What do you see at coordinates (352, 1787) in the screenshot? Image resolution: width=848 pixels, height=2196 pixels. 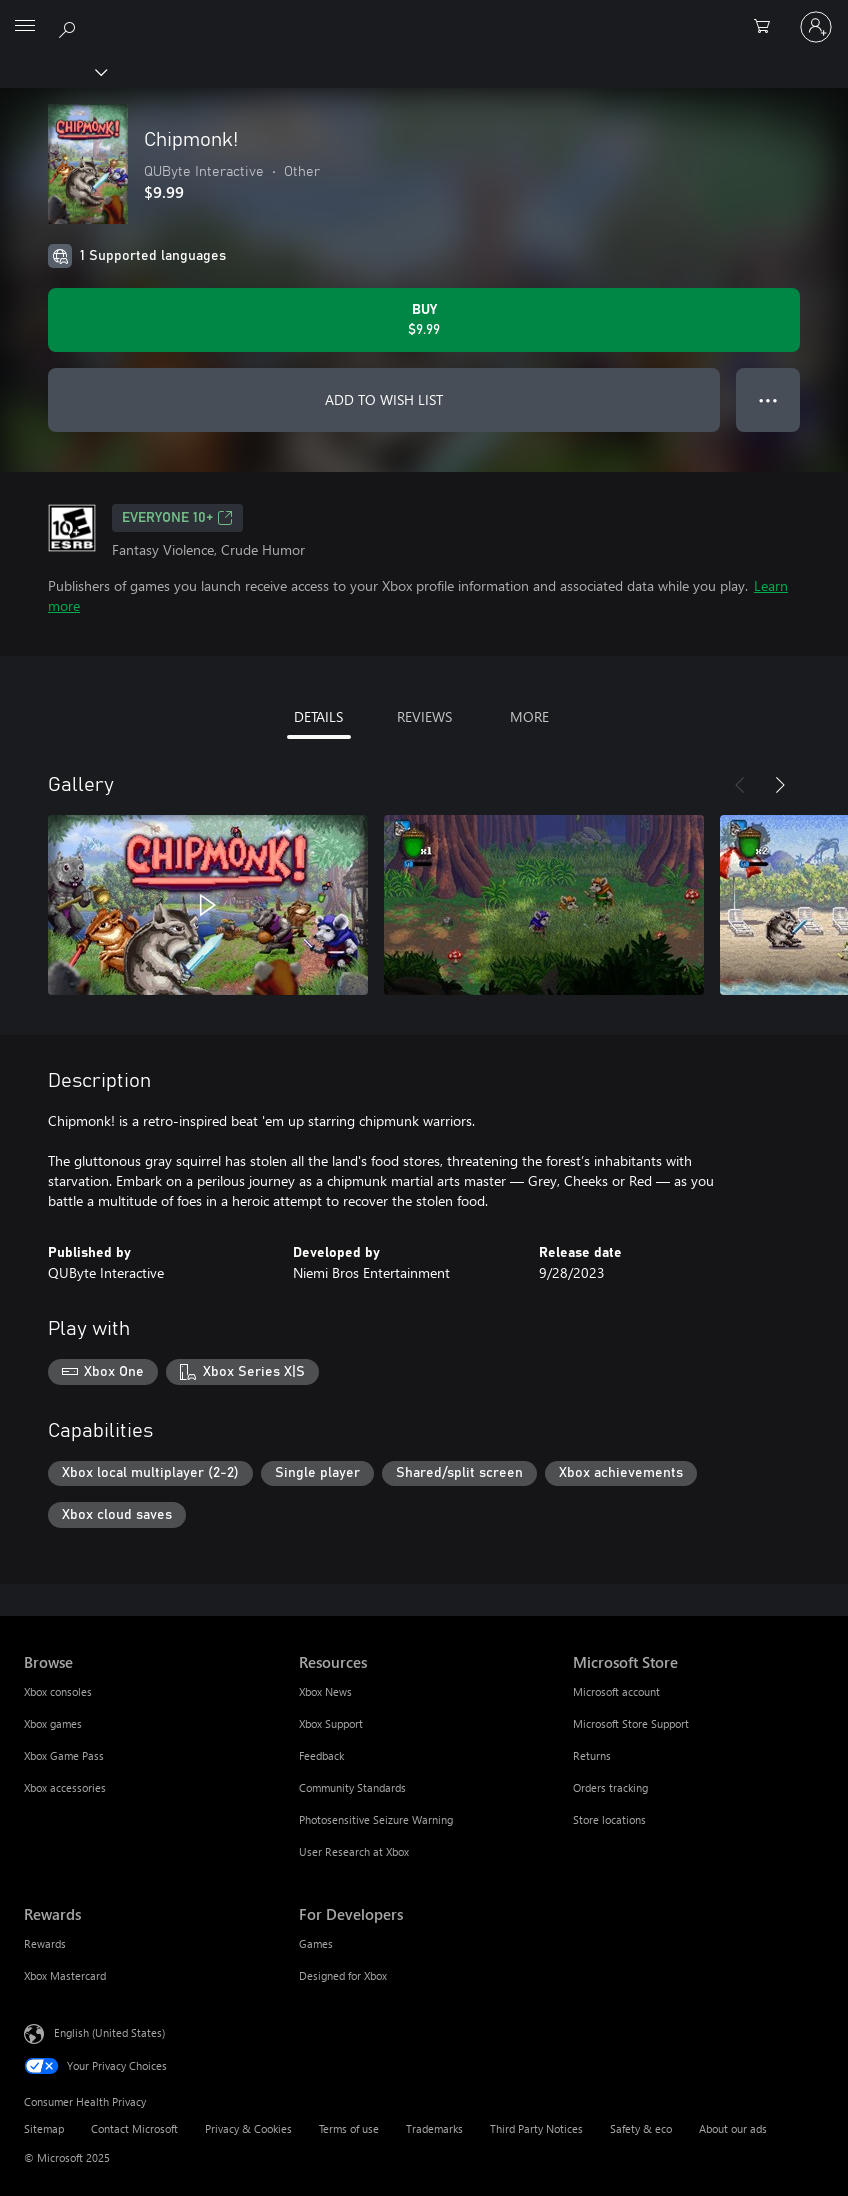 I see `Community Standards [Community Standards Resources]` at bounding box center [352, 1787].